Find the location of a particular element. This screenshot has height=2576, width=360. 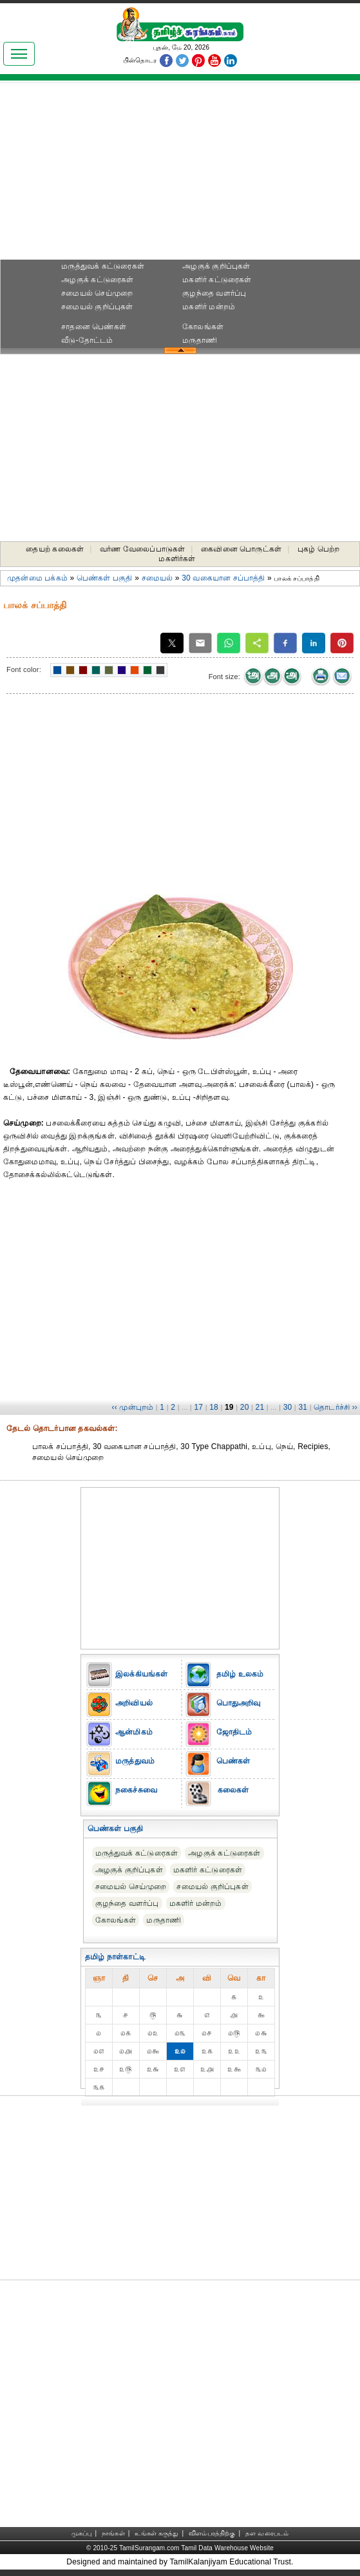

அழகுக் கட்டுரைகள் is located at coordinates (97, 279).